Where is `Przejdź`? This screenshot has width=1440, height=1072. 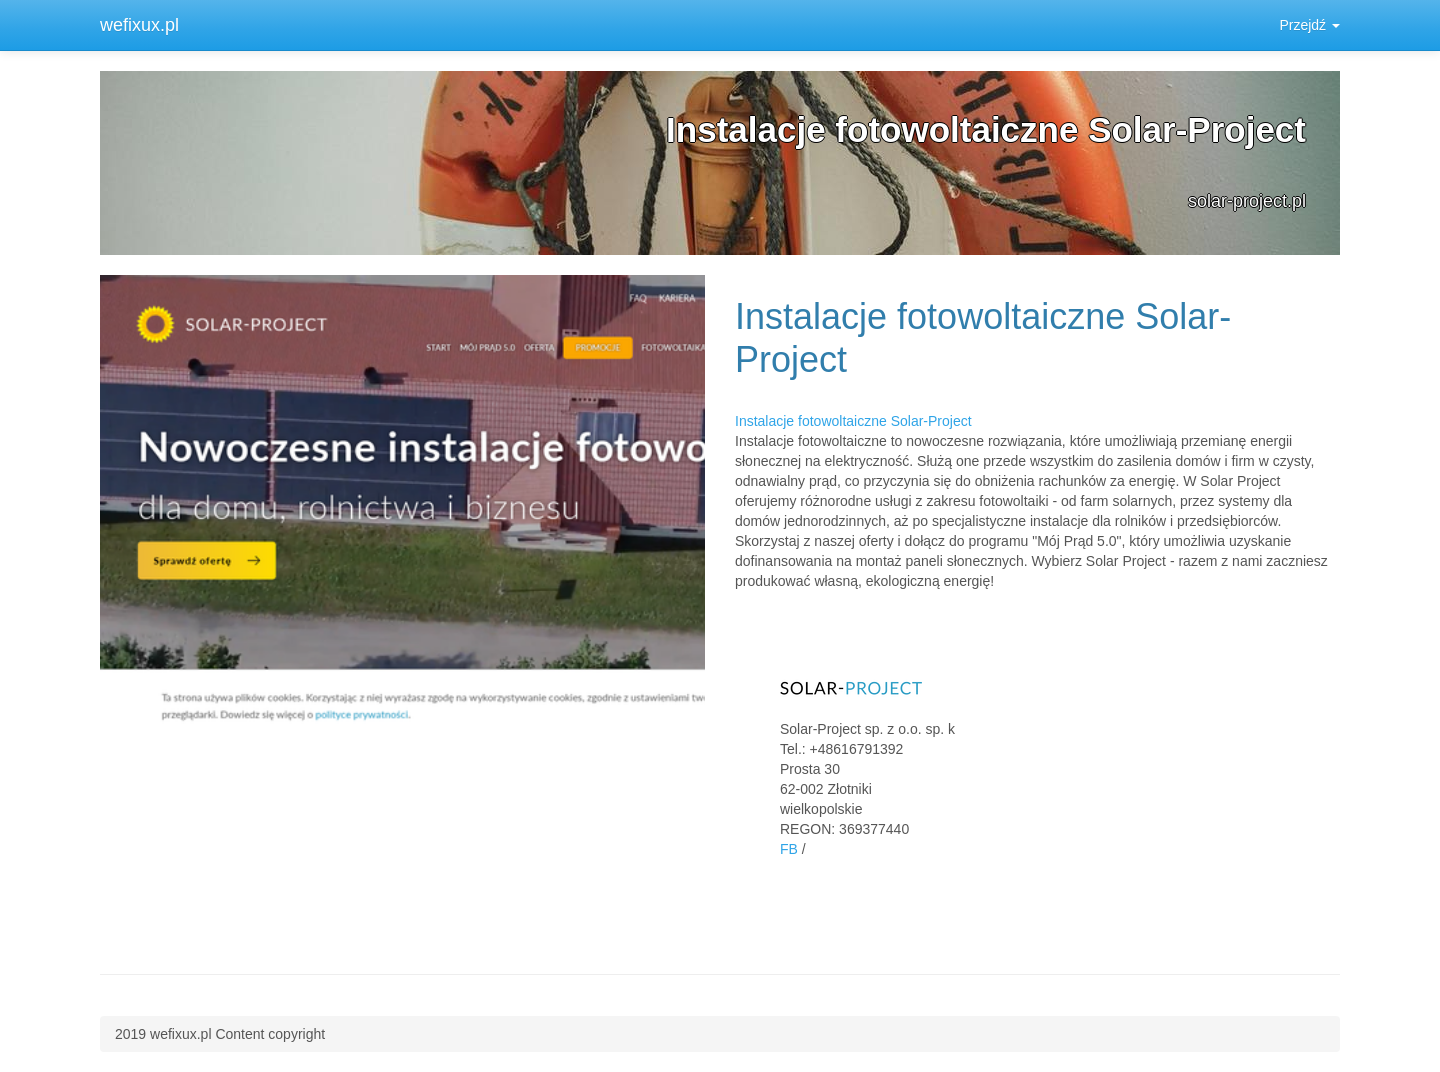
Przejdź is located at coordinates (1309, 25).